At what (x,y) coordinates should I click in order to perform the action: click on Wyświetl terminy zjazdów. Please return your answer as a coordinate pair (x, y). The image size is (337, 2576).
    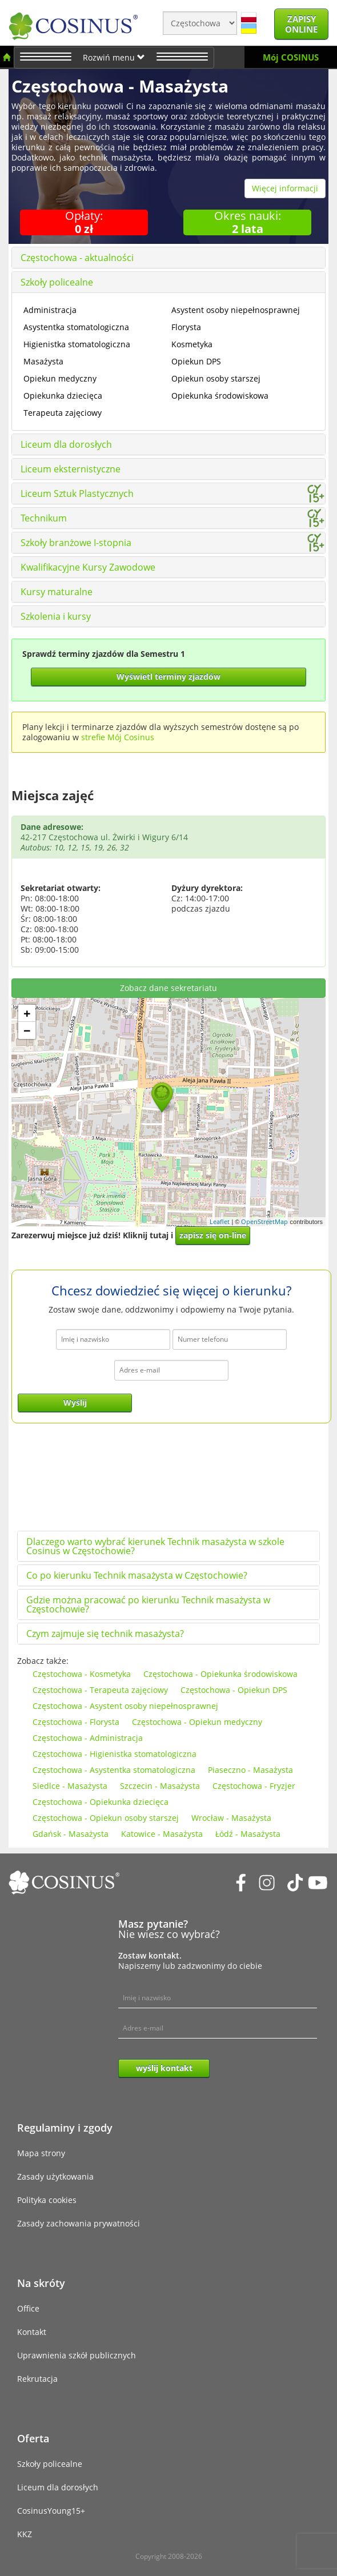
    Looking at the image, I should click on (168, 676).